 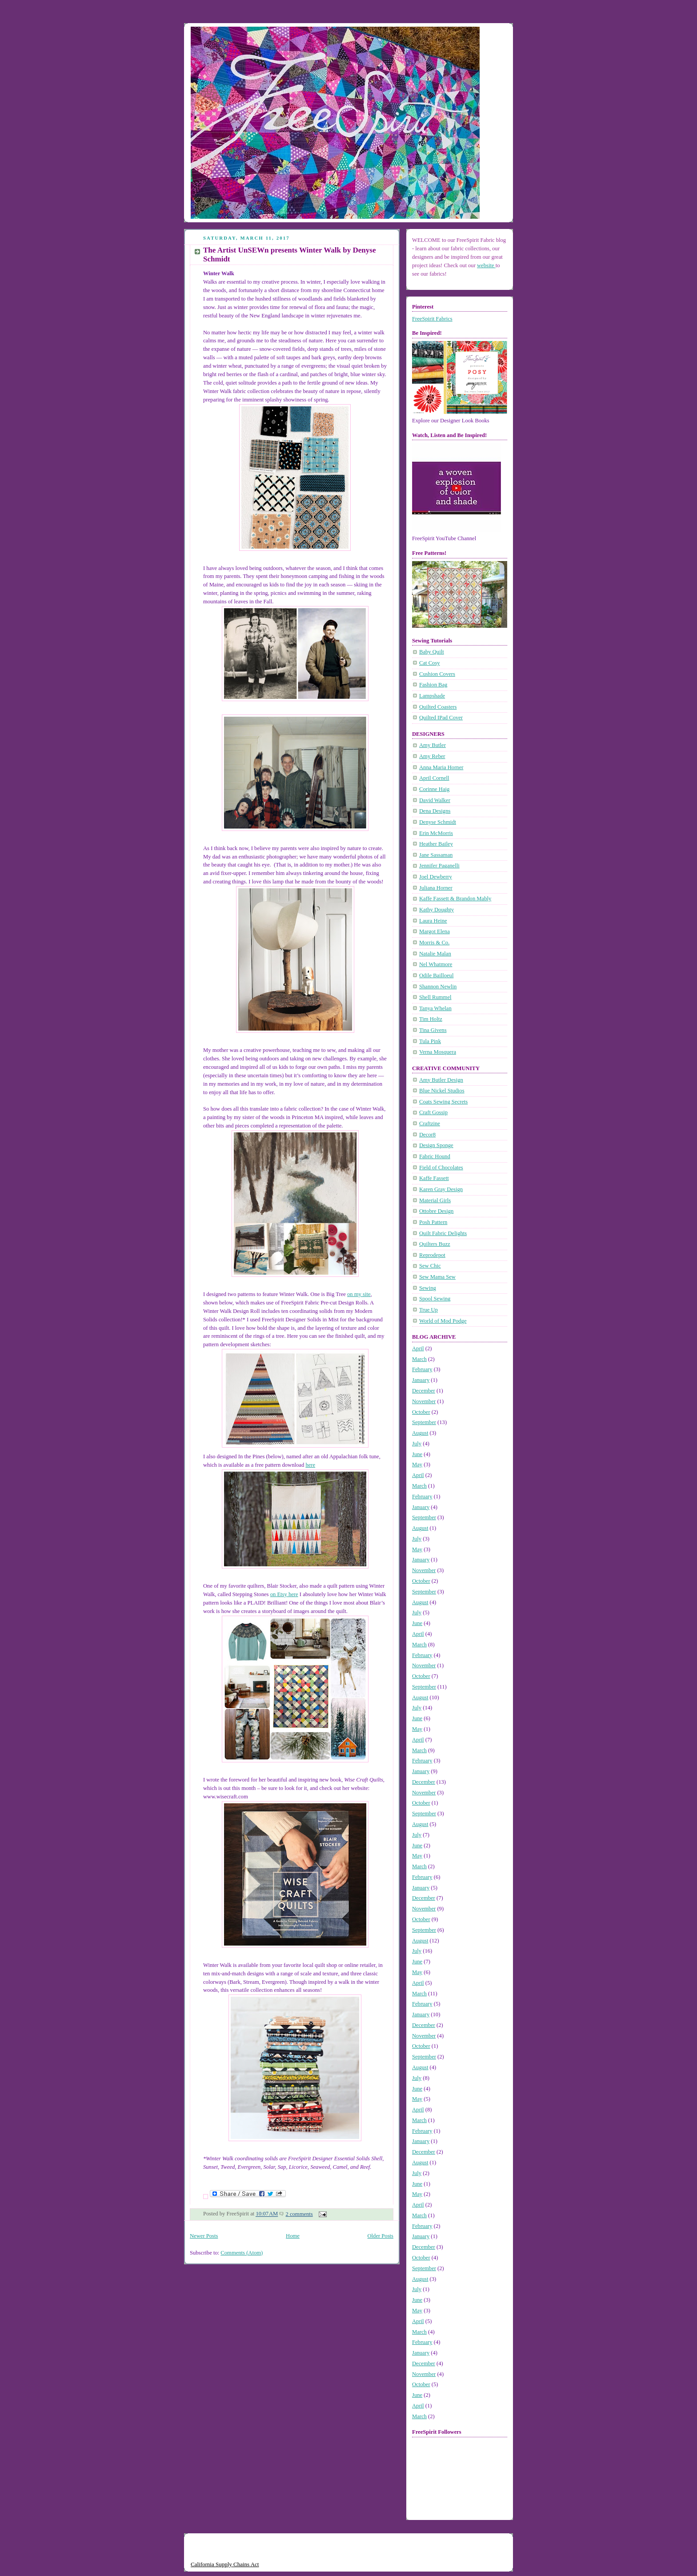 I want to click on Margot Elena, so click(x=434, y=931).